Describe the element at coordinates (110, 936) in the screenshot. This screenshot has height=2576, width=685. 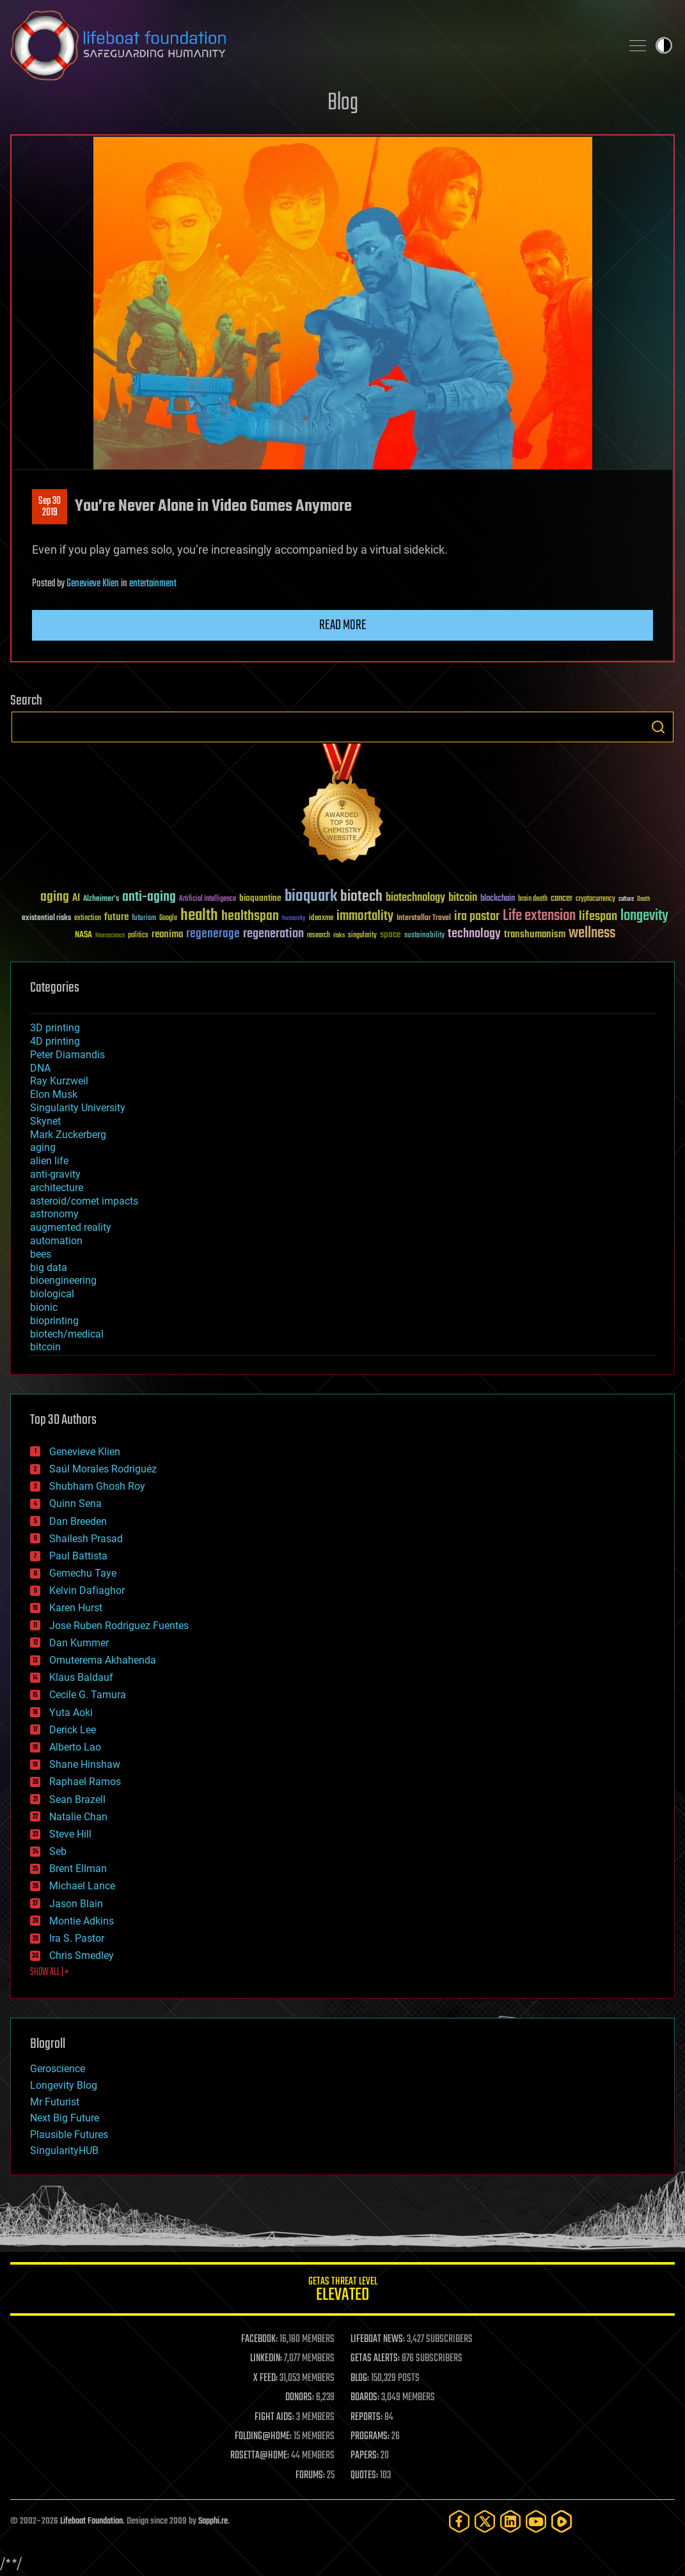
I see `Neuroscience [Neuroscience (23 items)]` at that location.